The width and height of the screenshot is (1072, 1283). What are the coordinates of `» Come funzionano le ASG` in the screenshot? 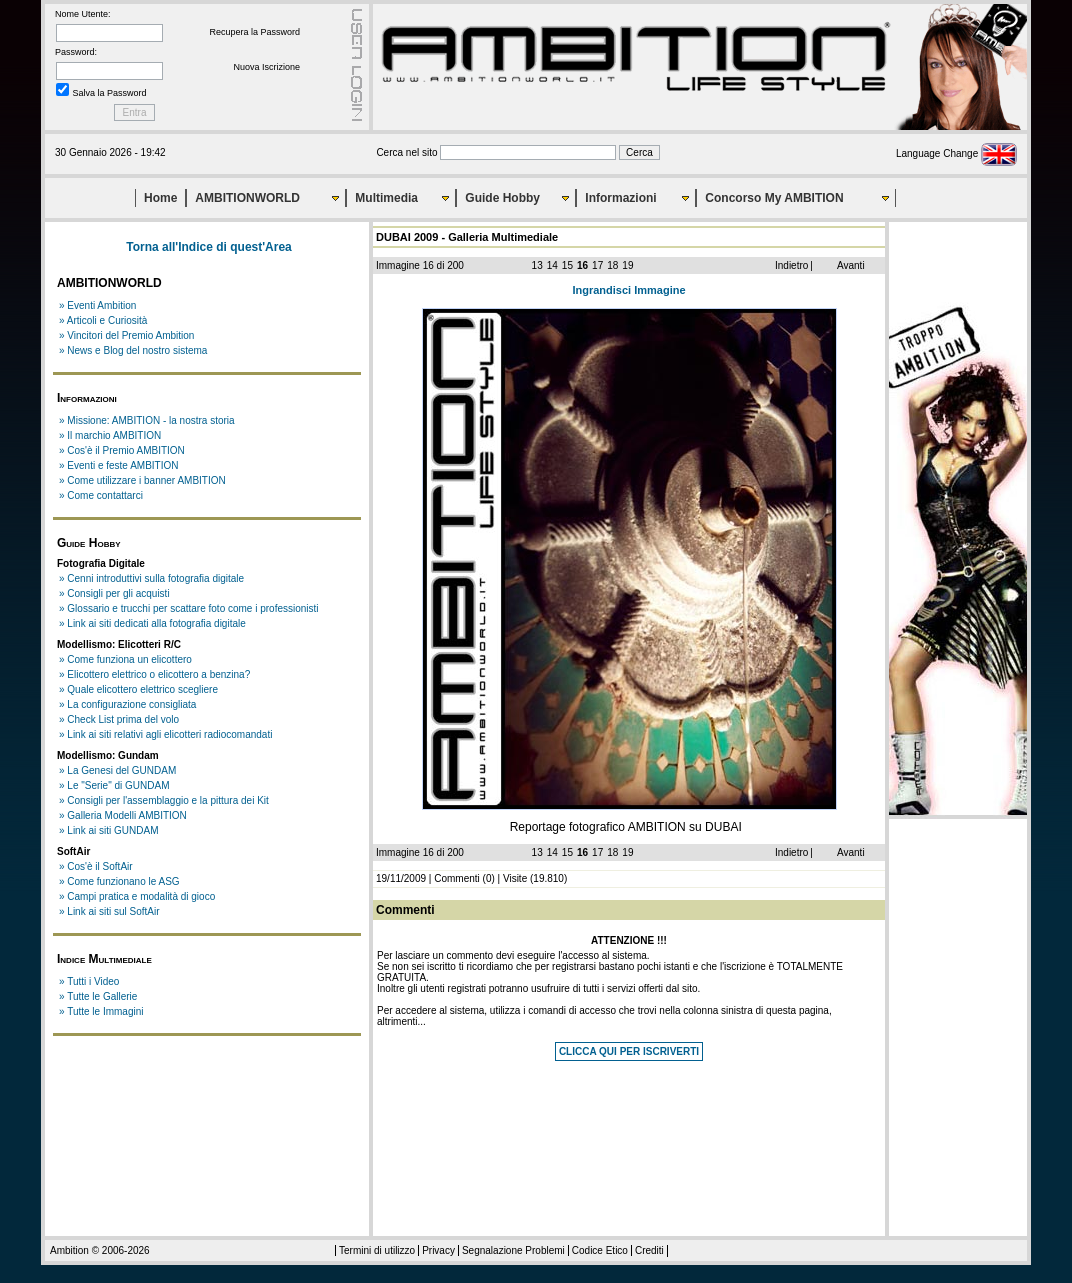 It's located at (119, 881).